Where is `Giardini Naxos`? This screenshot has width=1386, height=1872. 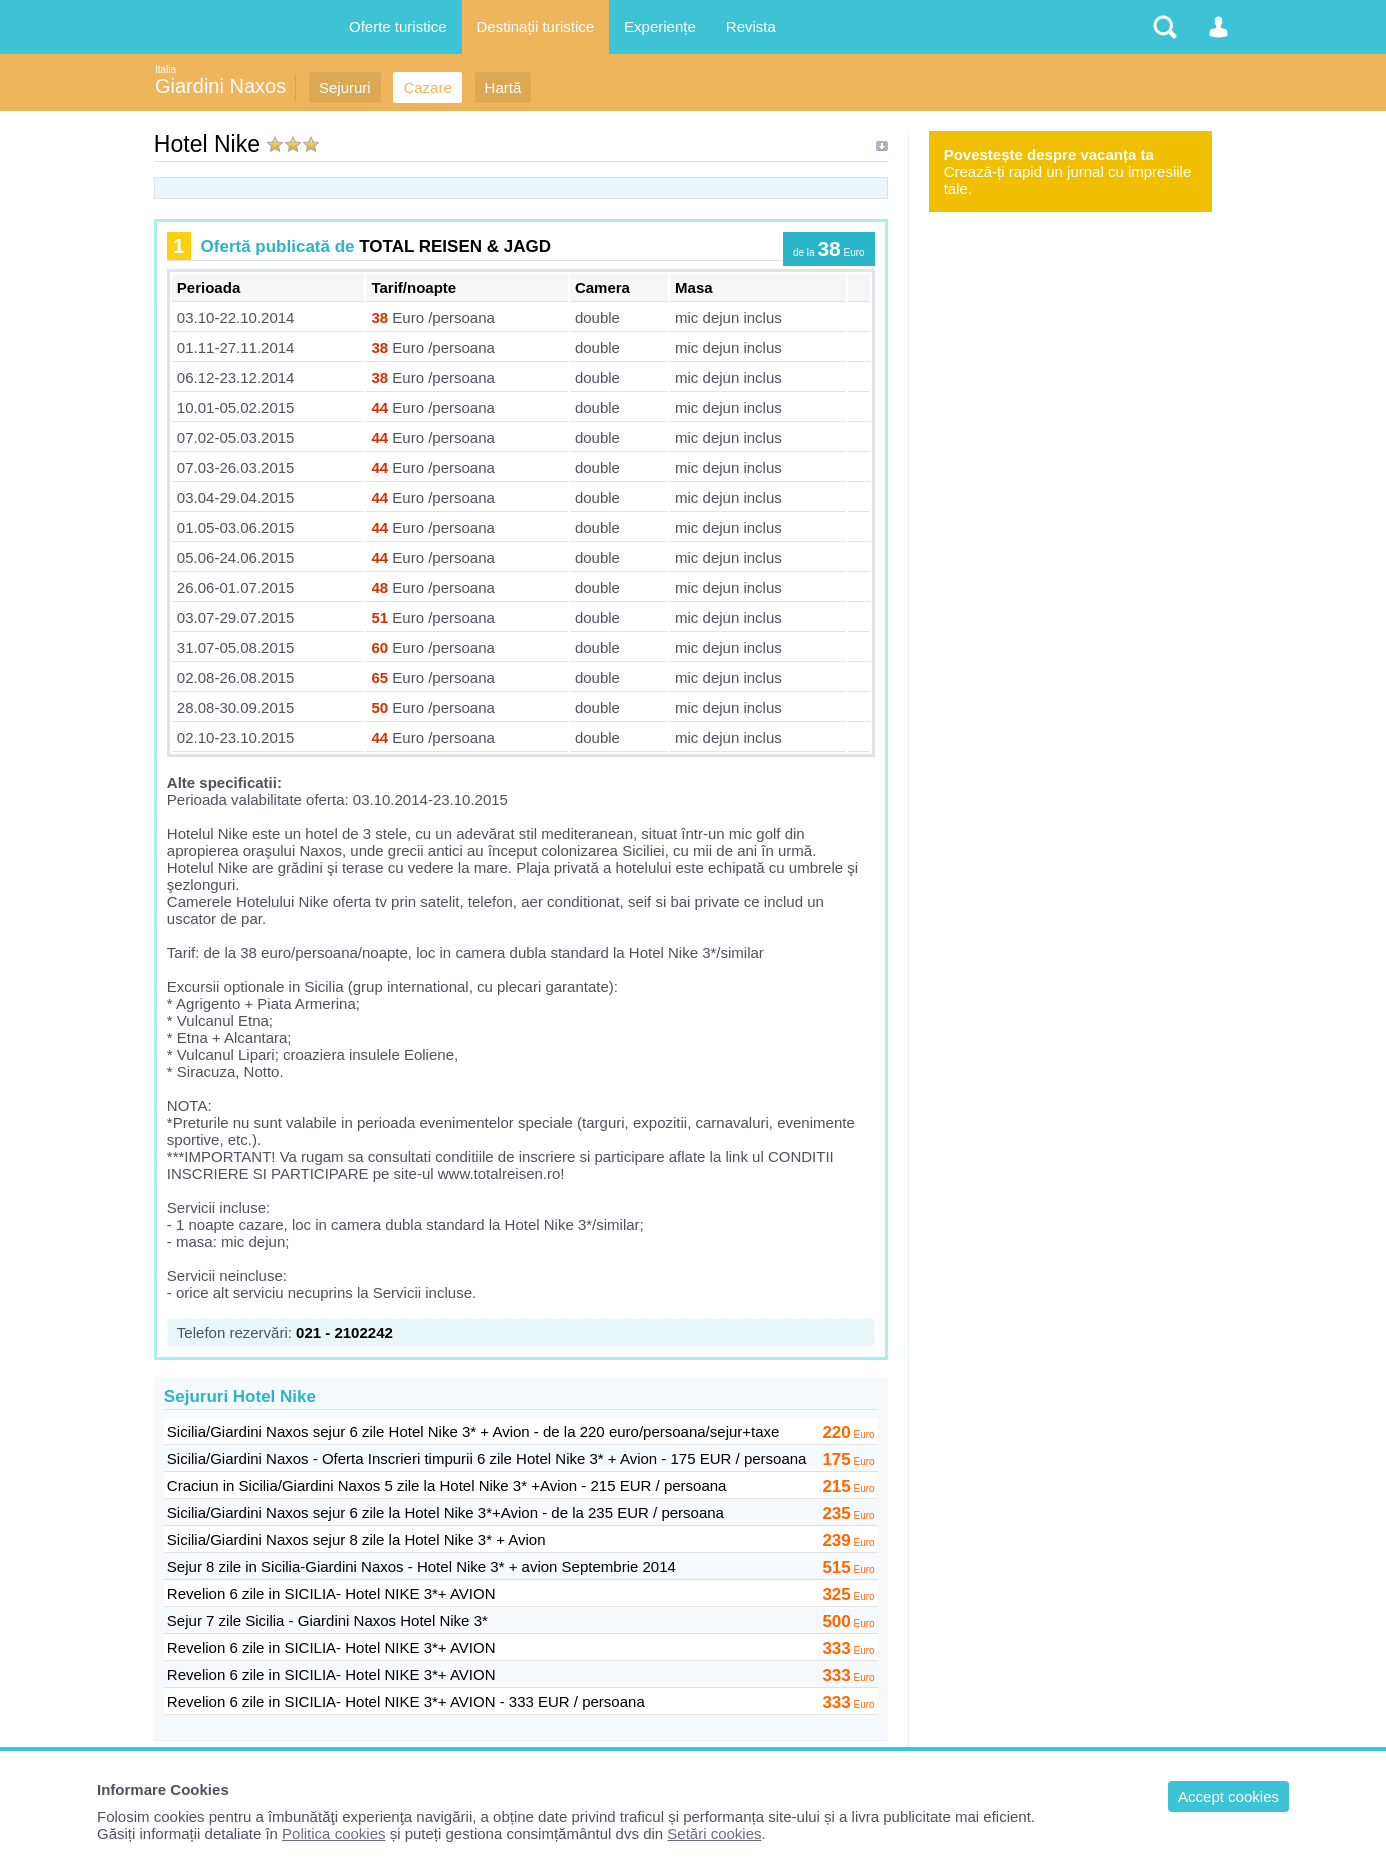
Giardini Naxos is located at coordinates (220, 86).